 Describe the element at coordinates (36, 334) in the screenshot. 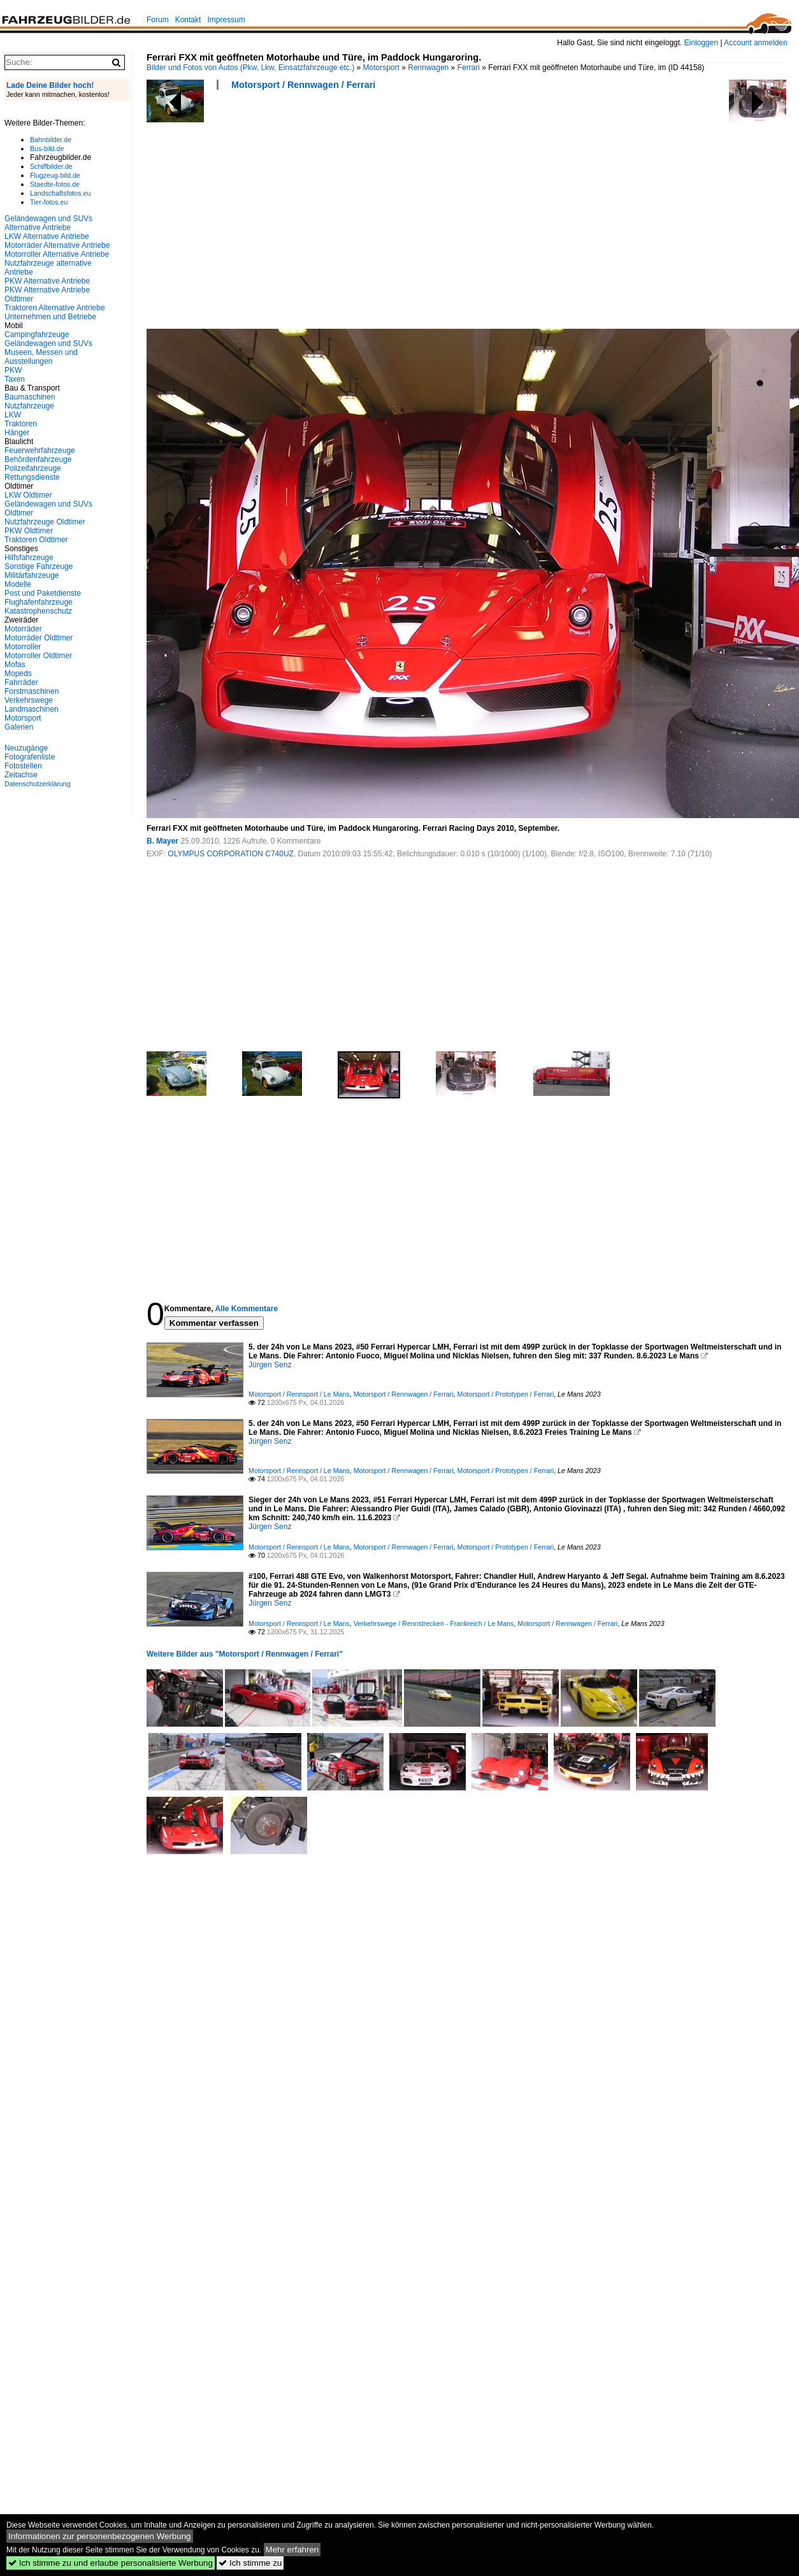

I see `Campingfahrzeuge` at that location.